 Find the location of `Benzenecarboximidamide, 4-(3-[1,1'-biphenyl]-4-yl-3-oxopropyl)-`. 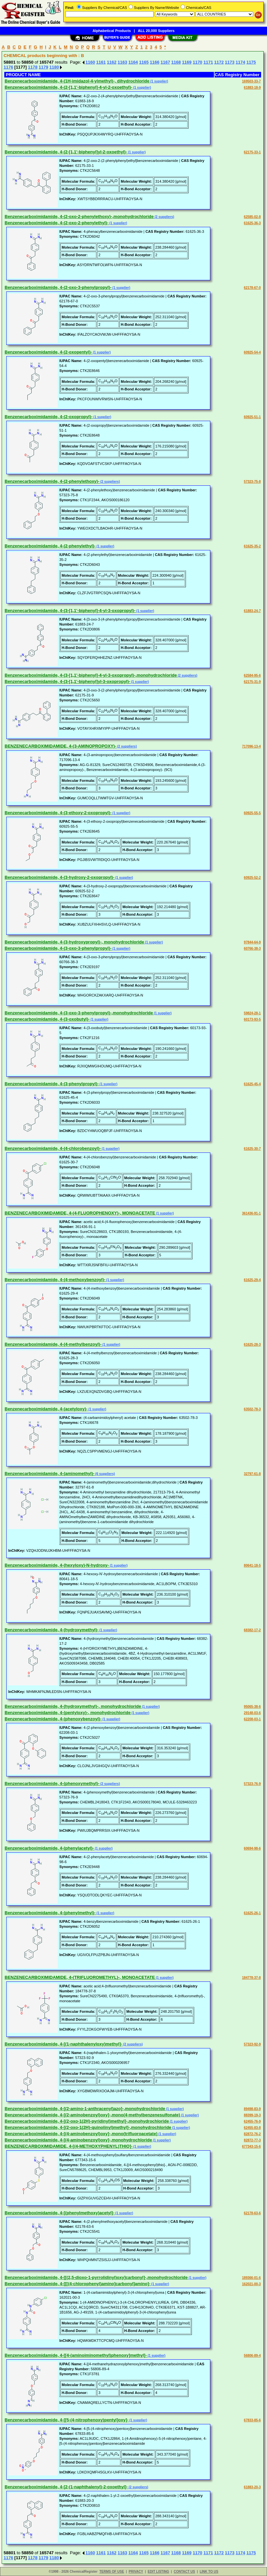

Benzenecarboximidamide, 4-(3-[1,1'-biphenyl]-4-yl-3-oxopropyl)- is located at coordinates (70, 610).